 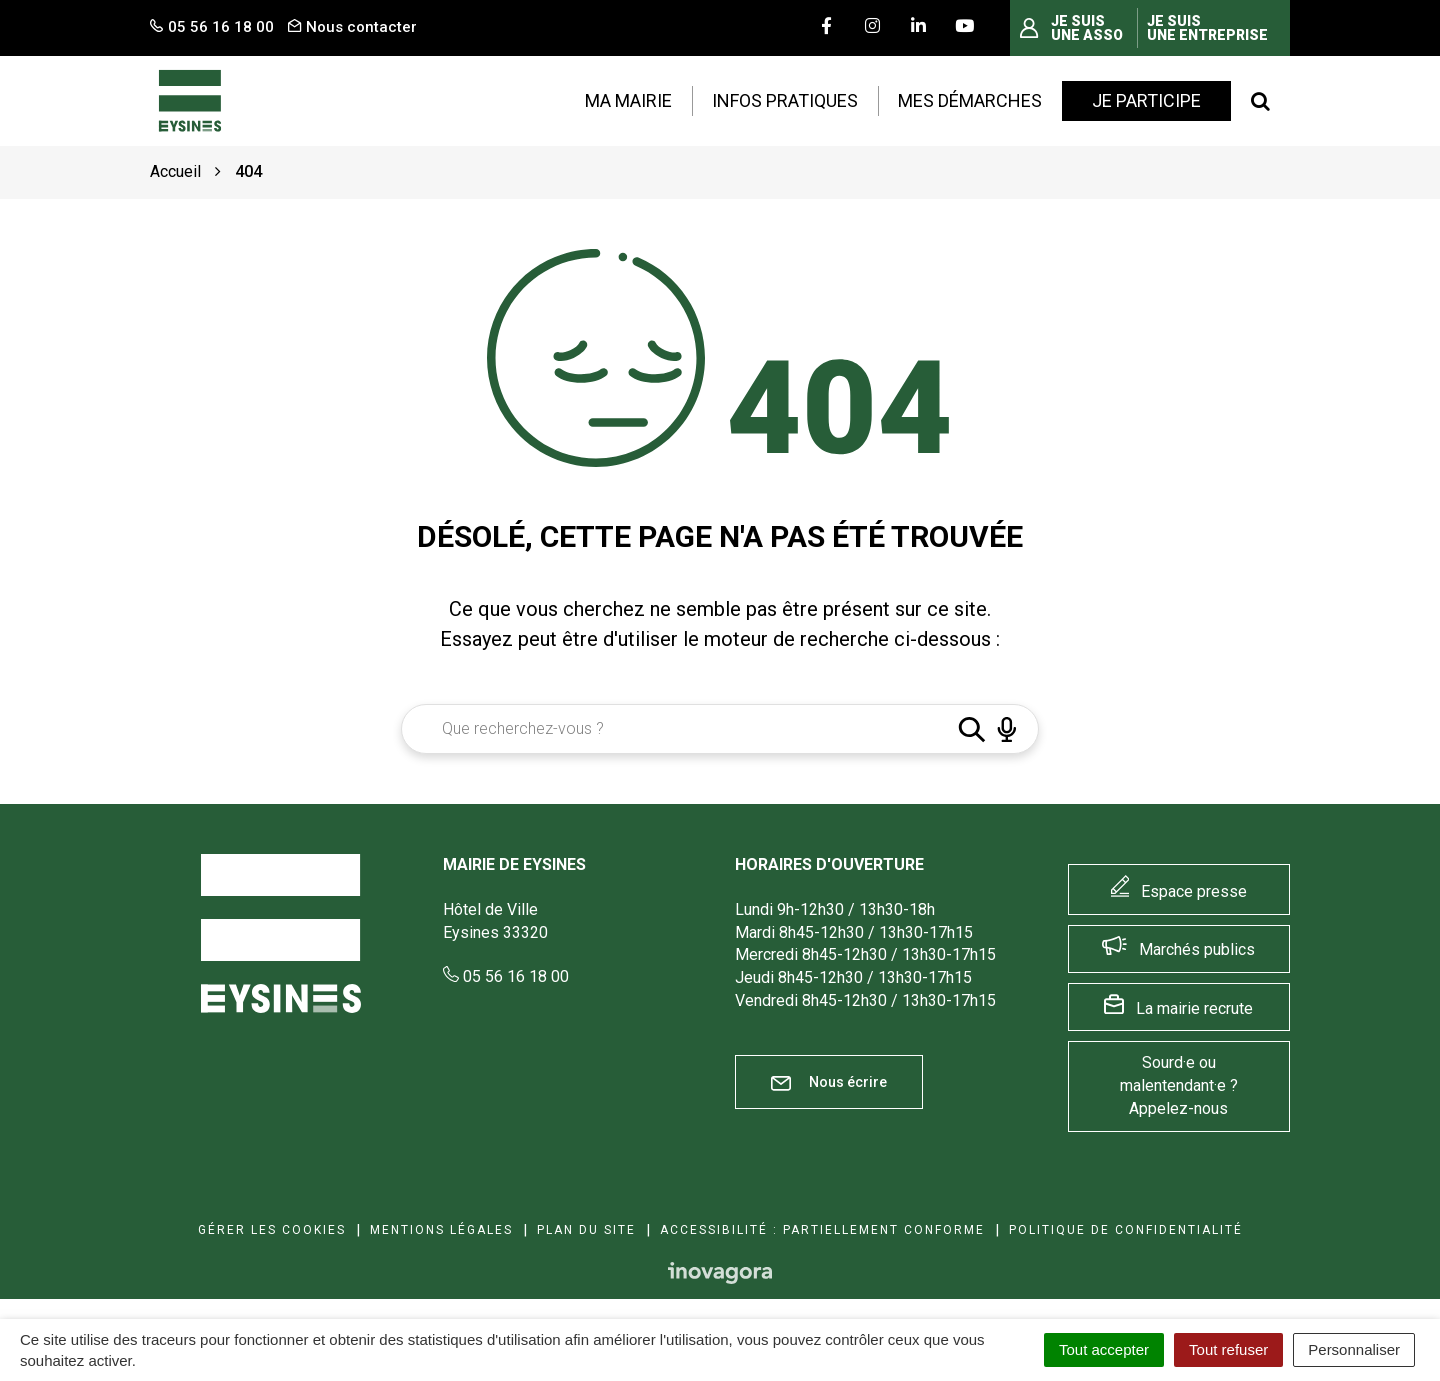 I want to click on Gérer les cookies, so click(x=272, y=1230).